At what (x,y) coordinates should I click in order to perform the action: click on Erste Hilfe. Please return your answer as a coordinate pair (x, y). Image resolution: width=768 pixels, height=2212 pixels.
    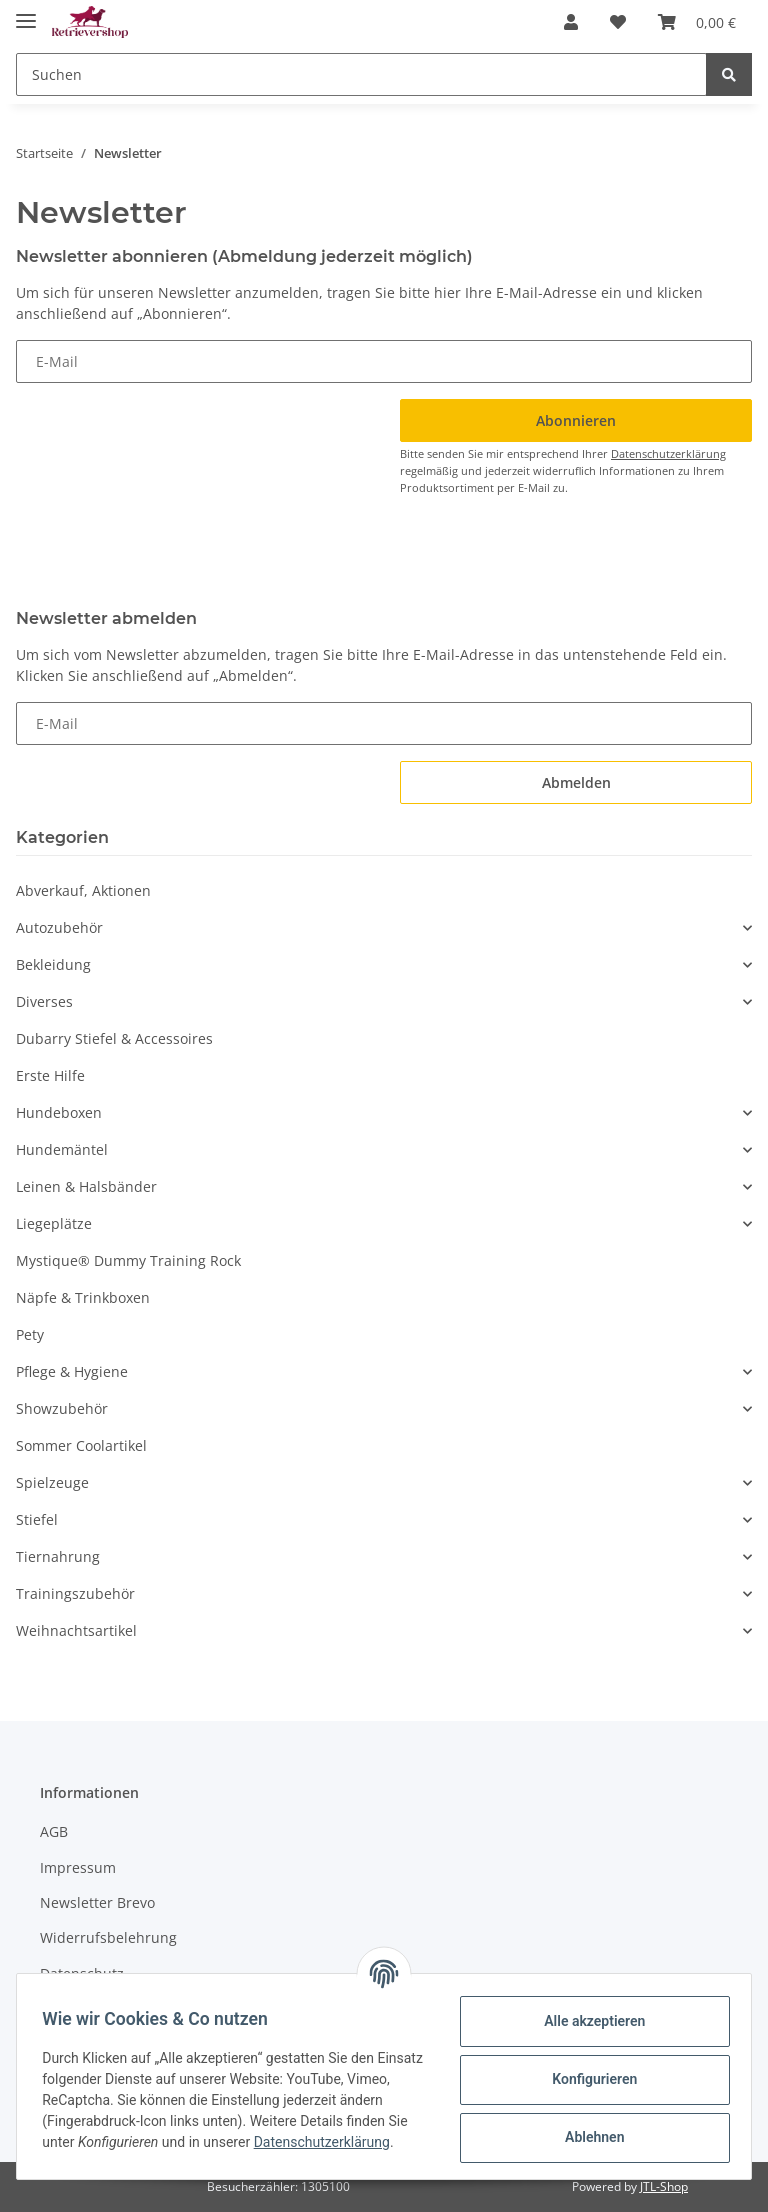
    Looking at the image, I should click on (50, 1075).